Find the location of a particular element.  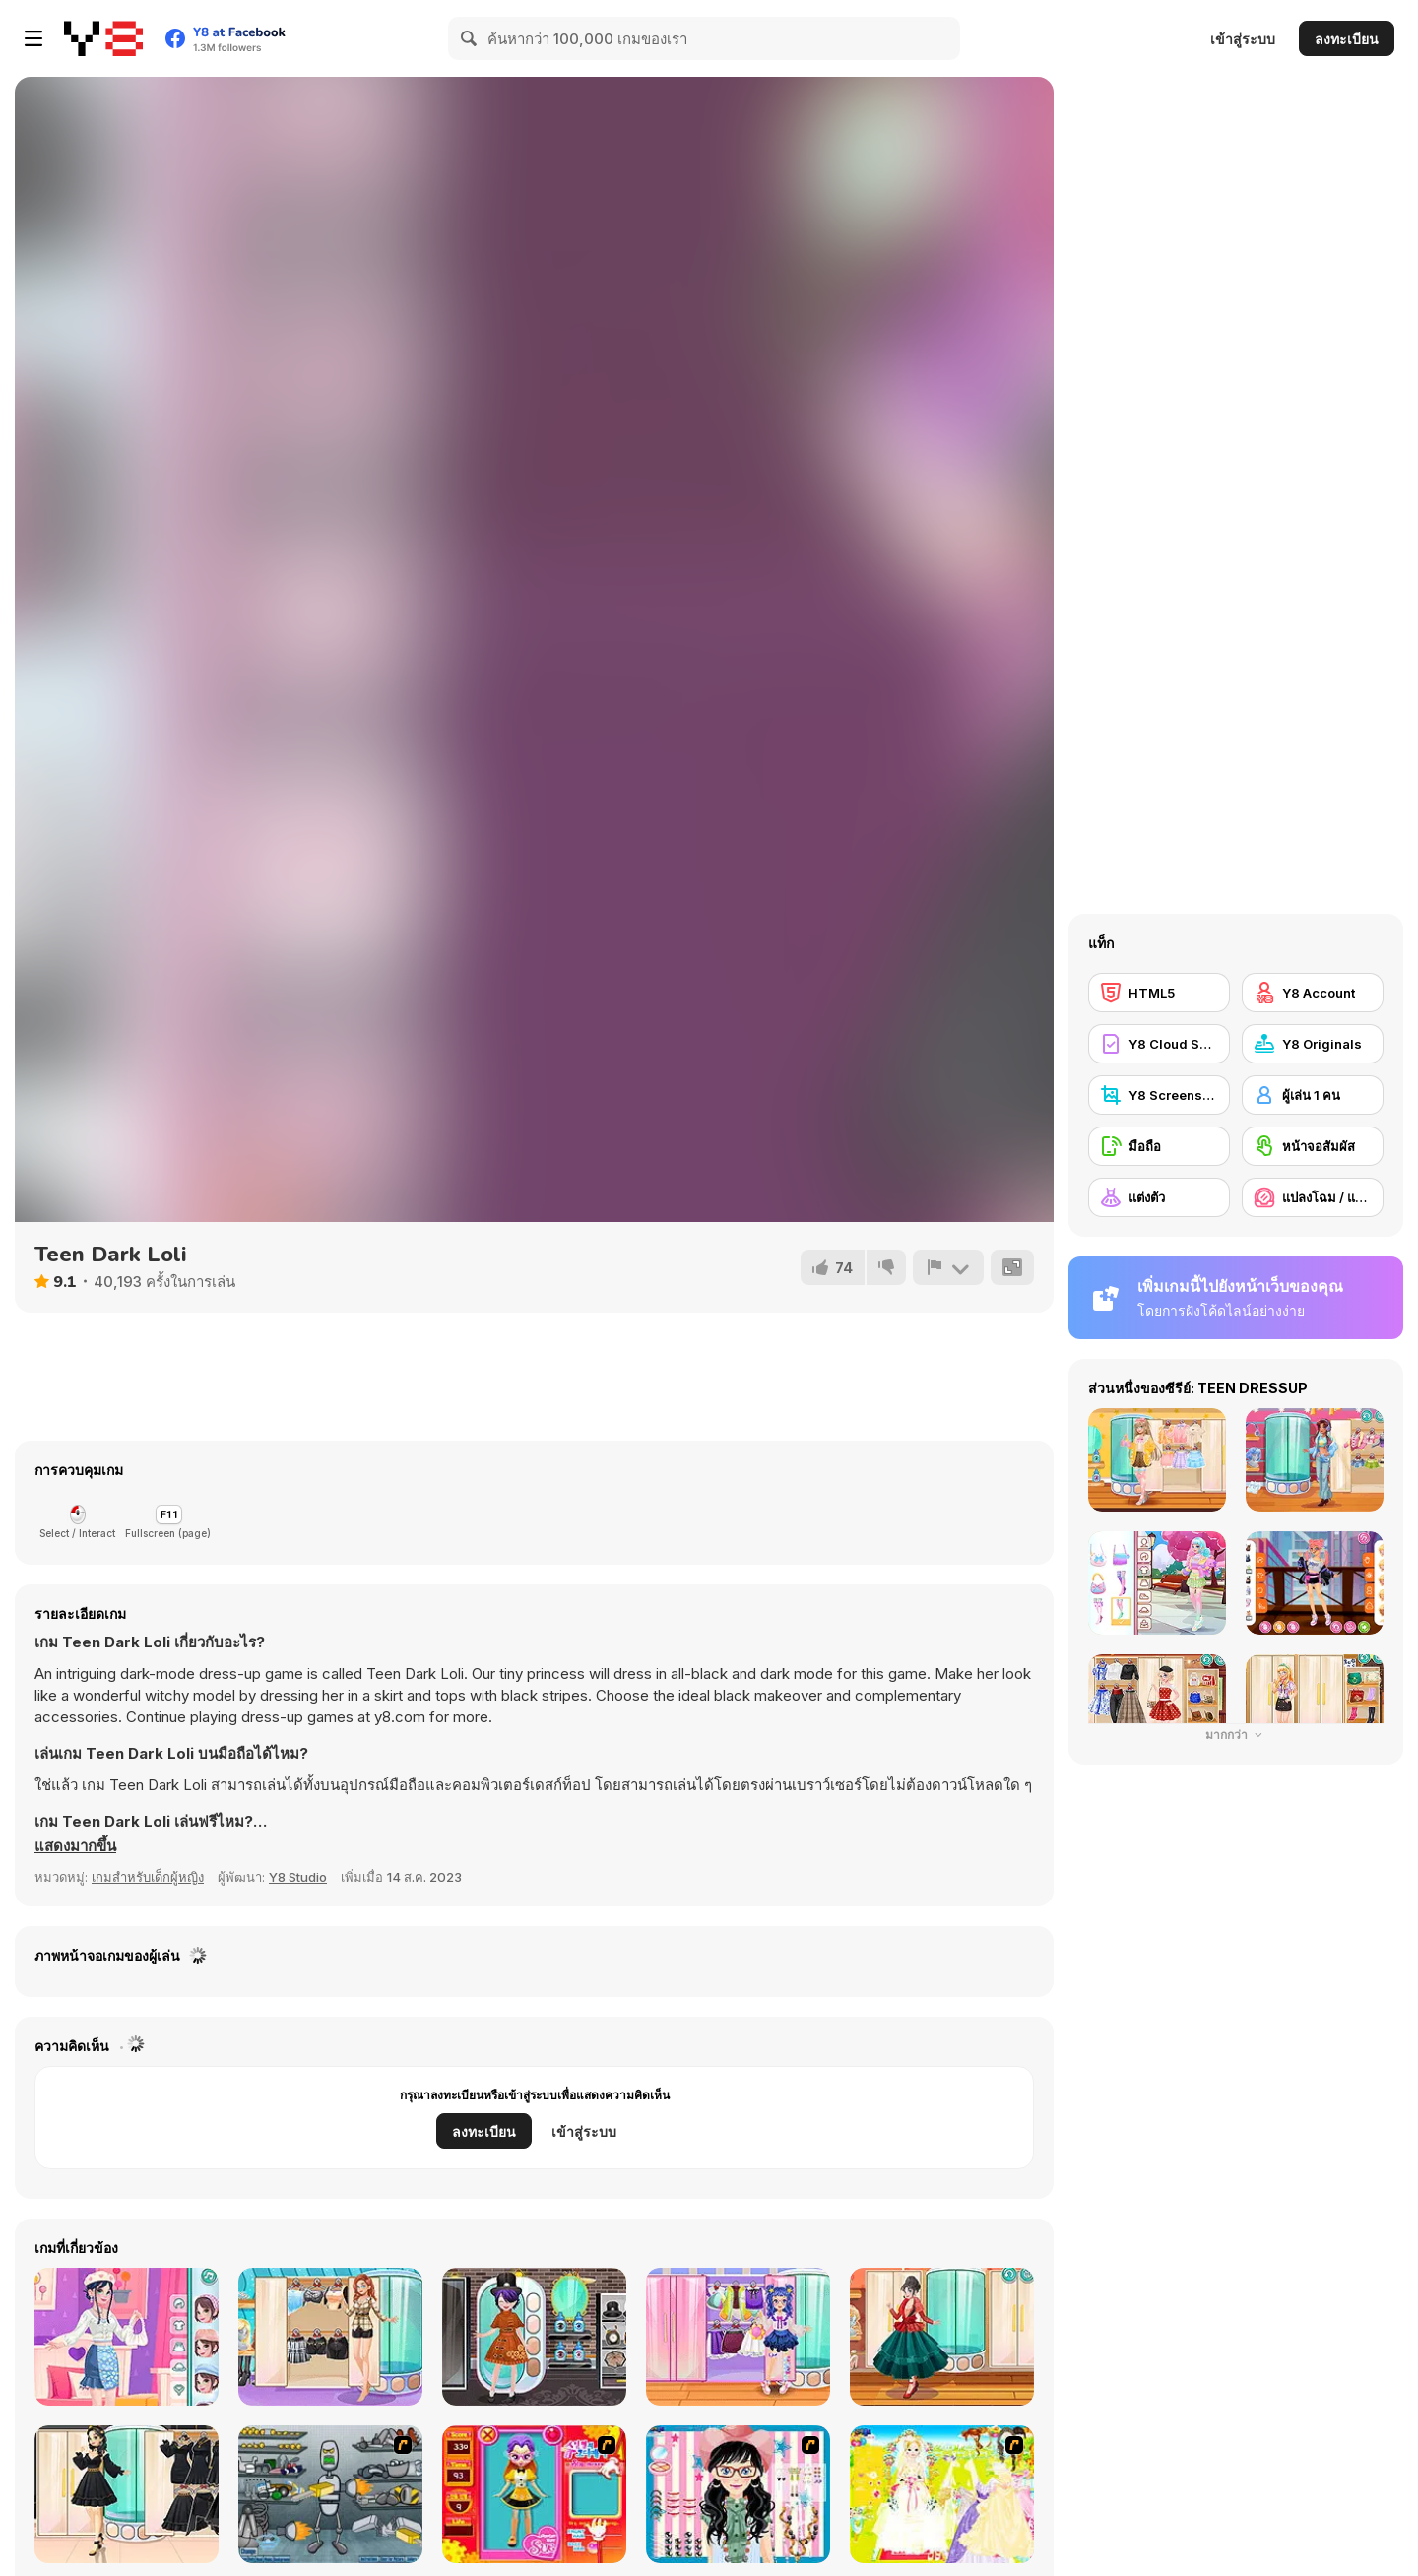

[Dress Up Cutie] is located at coordinates (738, 2494).